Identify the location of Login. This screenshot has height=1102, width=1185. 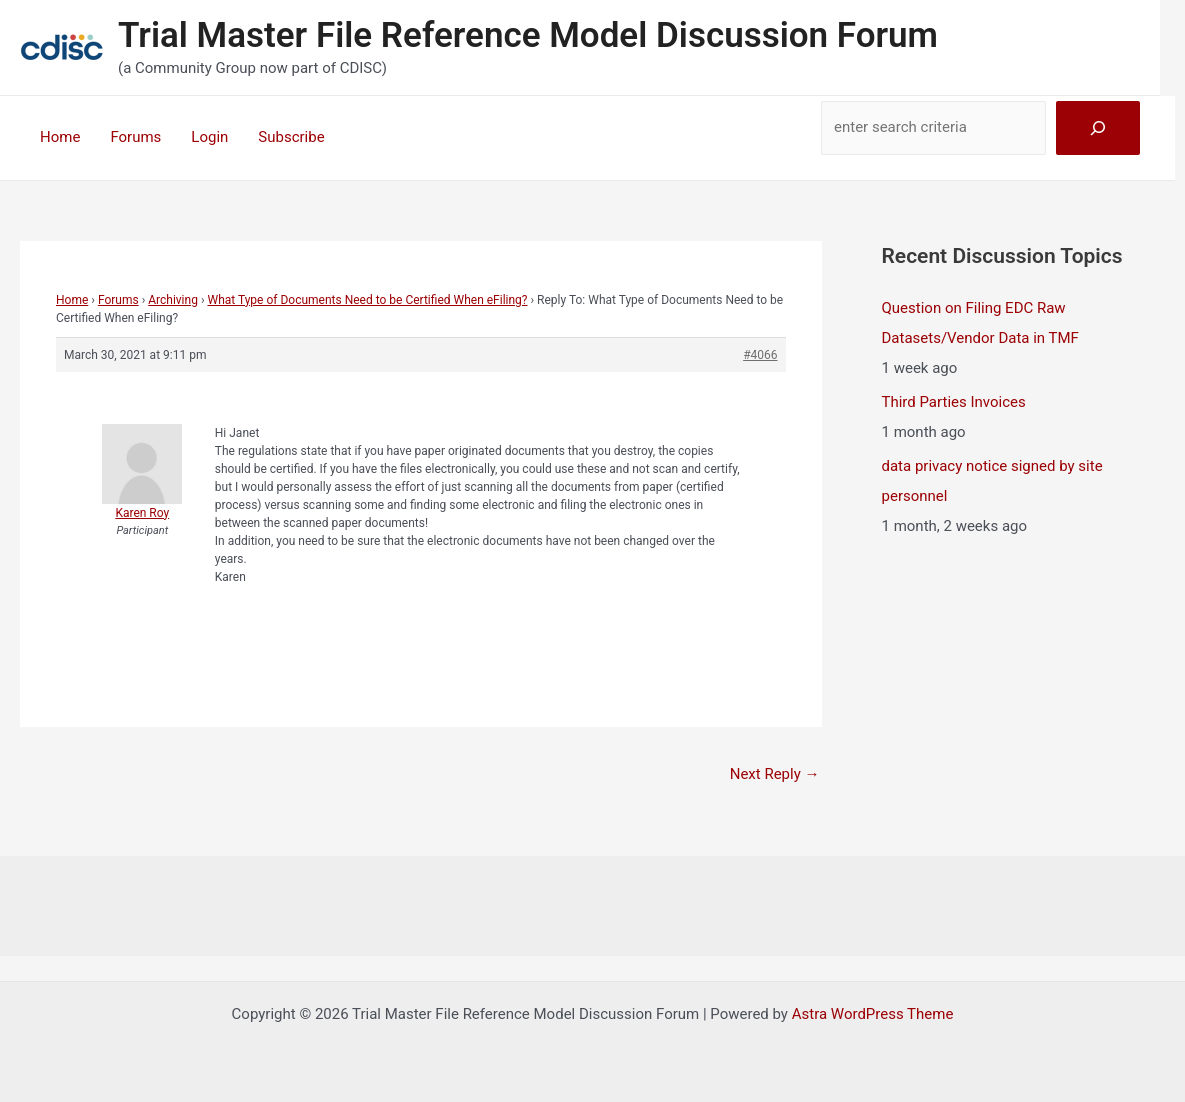
(209, 137).